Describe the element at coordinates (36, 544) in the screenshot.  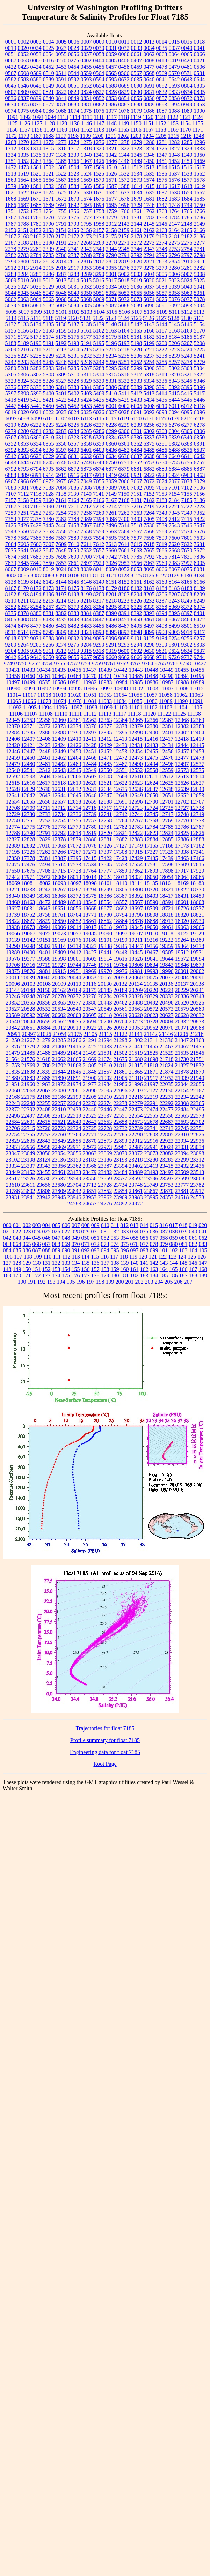
I see `7606` at that location.